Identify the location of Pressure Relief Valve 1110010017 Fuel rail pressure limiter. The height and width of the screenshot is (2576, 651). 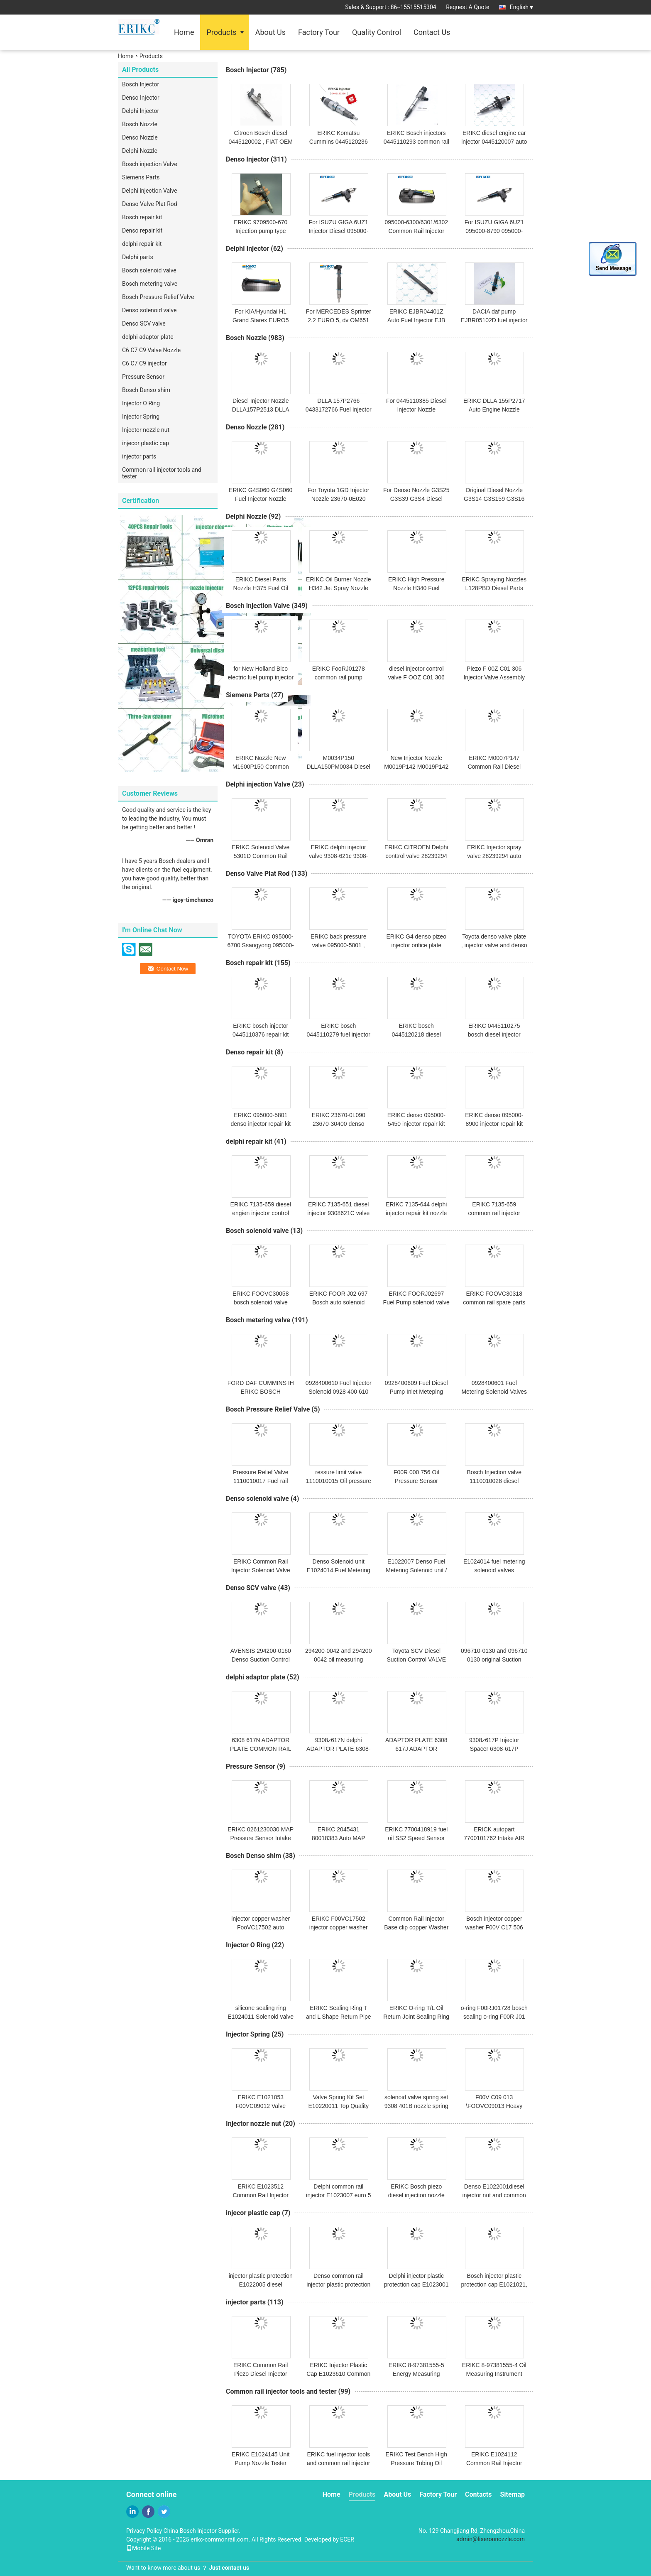
(261, 1481).